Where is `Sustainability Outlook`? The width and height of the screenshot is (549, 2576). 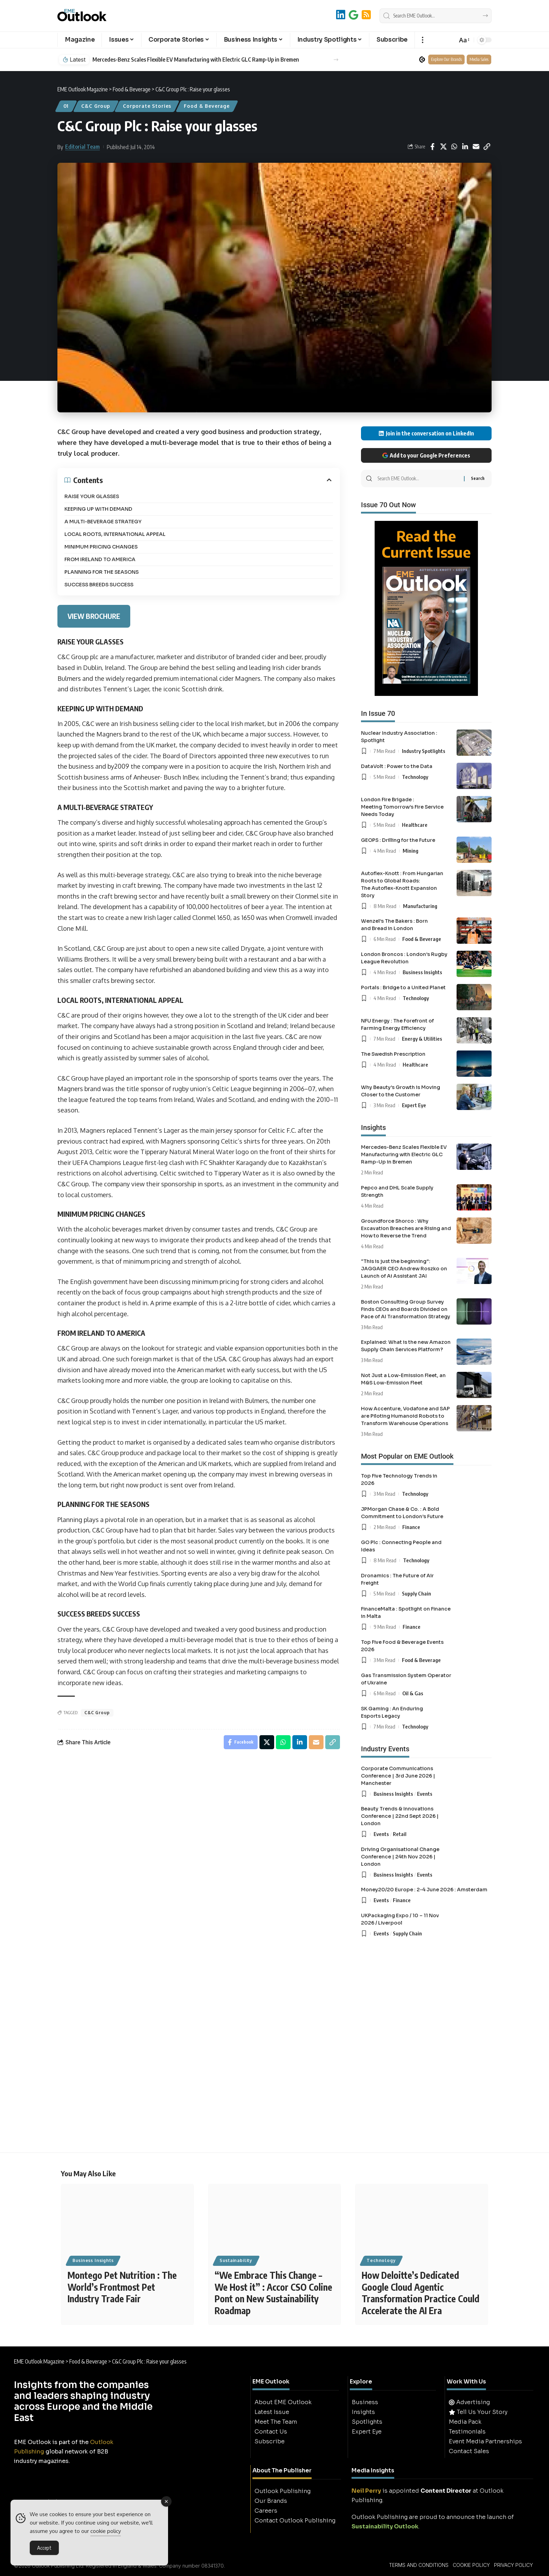 Sustainability Outlook is located at coordinates (385, 2526).